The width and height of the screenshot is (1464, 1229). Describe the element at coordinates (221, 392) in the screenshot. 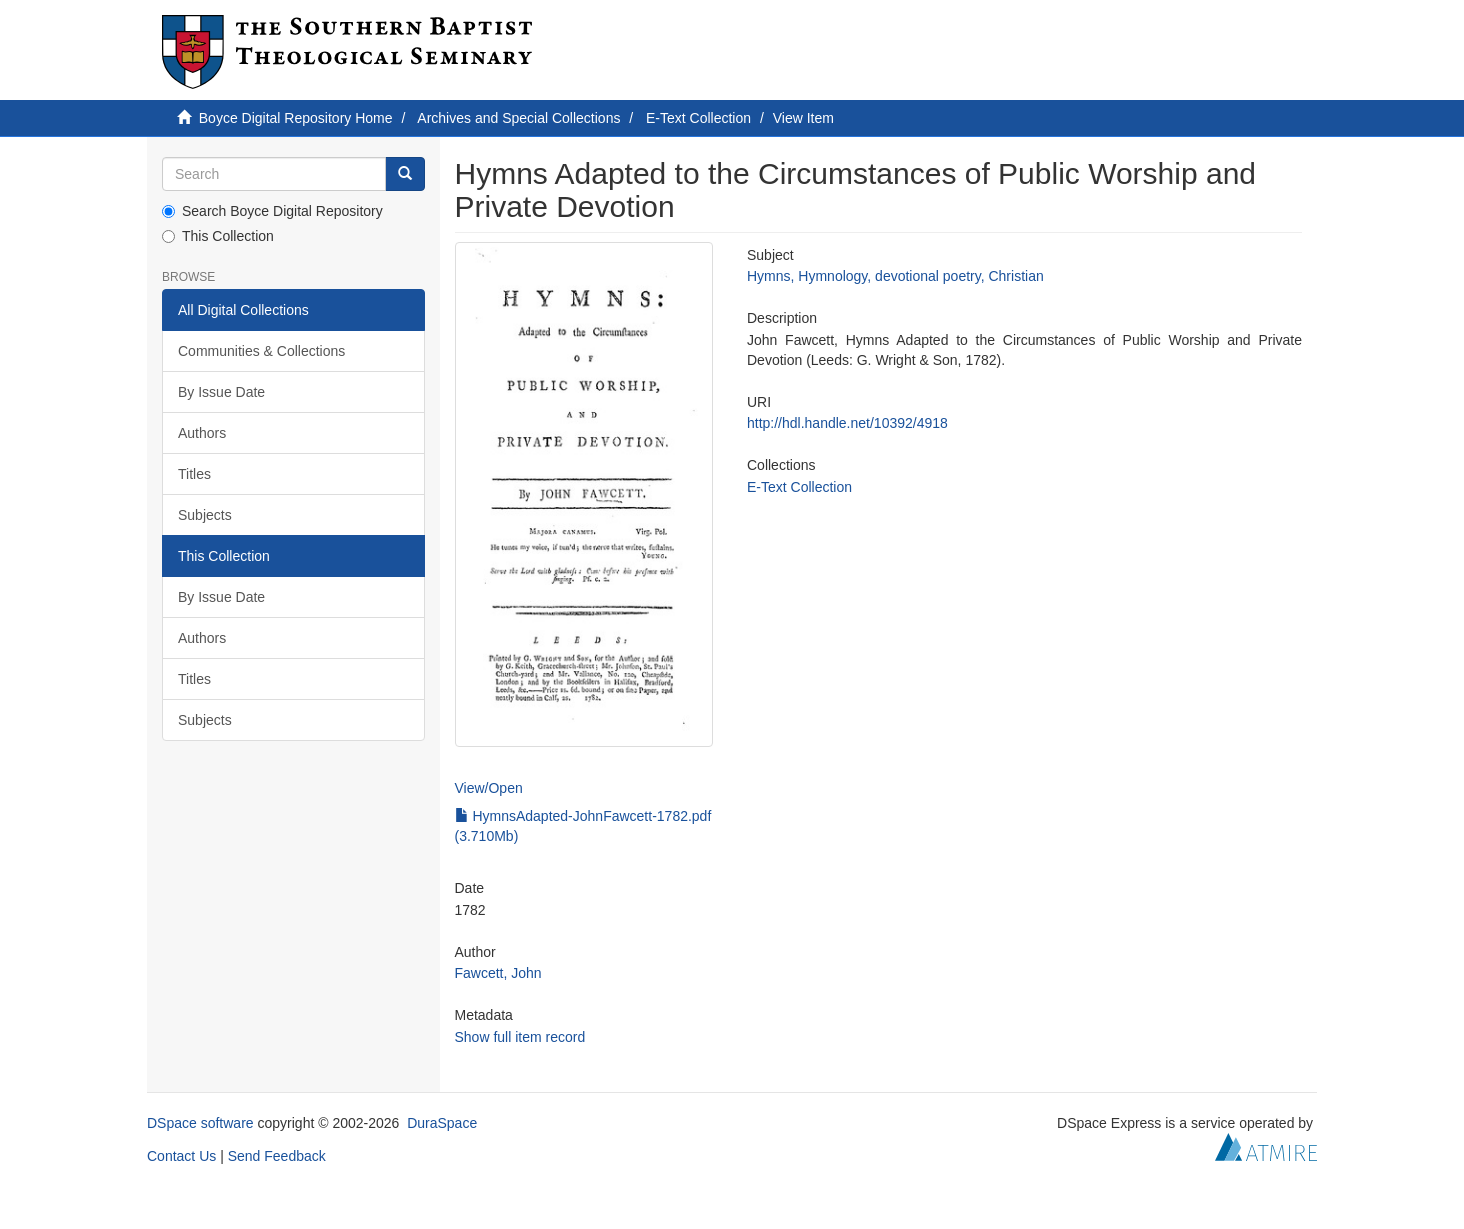

I see `By Issue Date` at that location.